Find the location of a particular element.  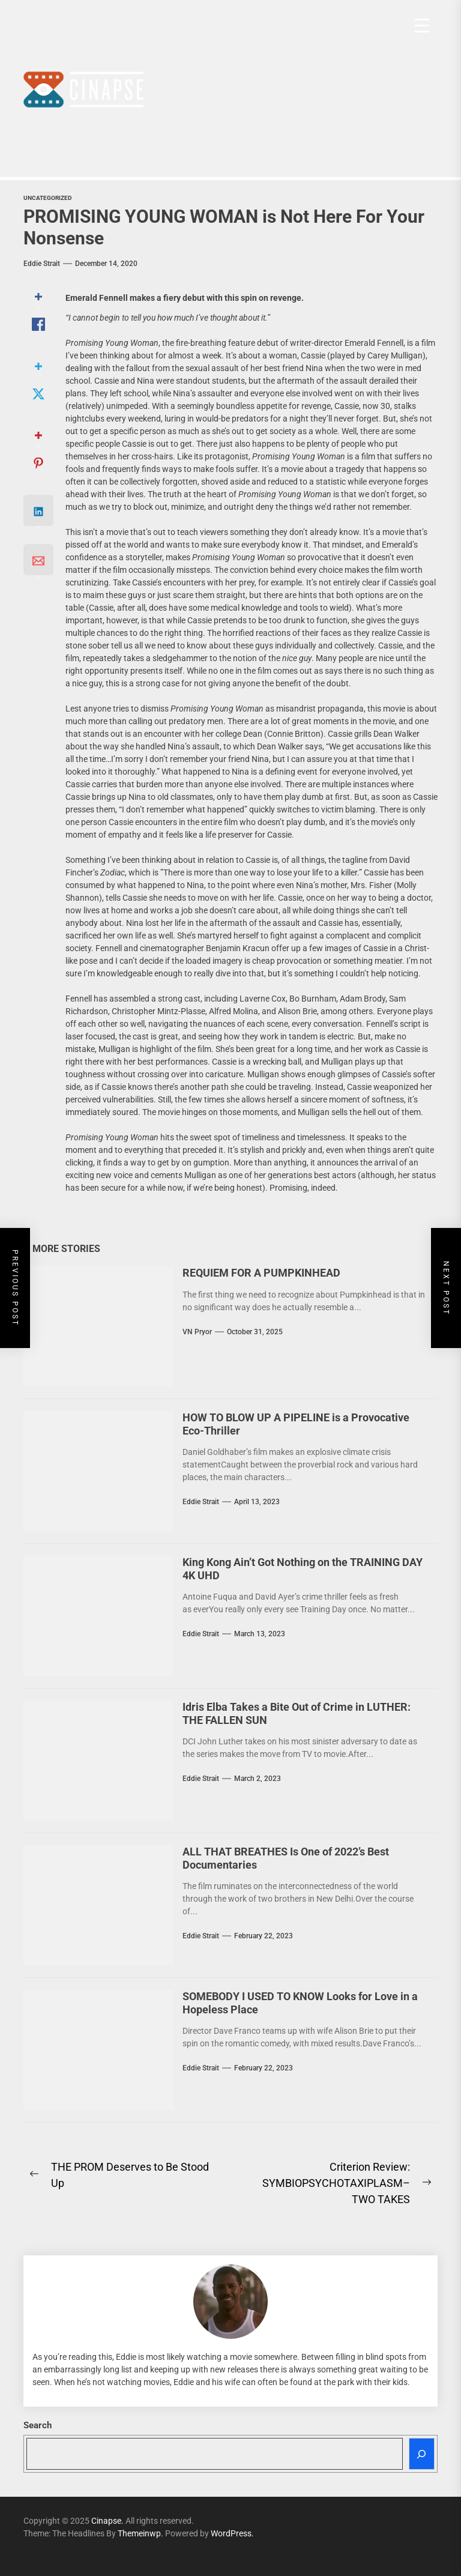

Search is located at coordinates (37, 2425).